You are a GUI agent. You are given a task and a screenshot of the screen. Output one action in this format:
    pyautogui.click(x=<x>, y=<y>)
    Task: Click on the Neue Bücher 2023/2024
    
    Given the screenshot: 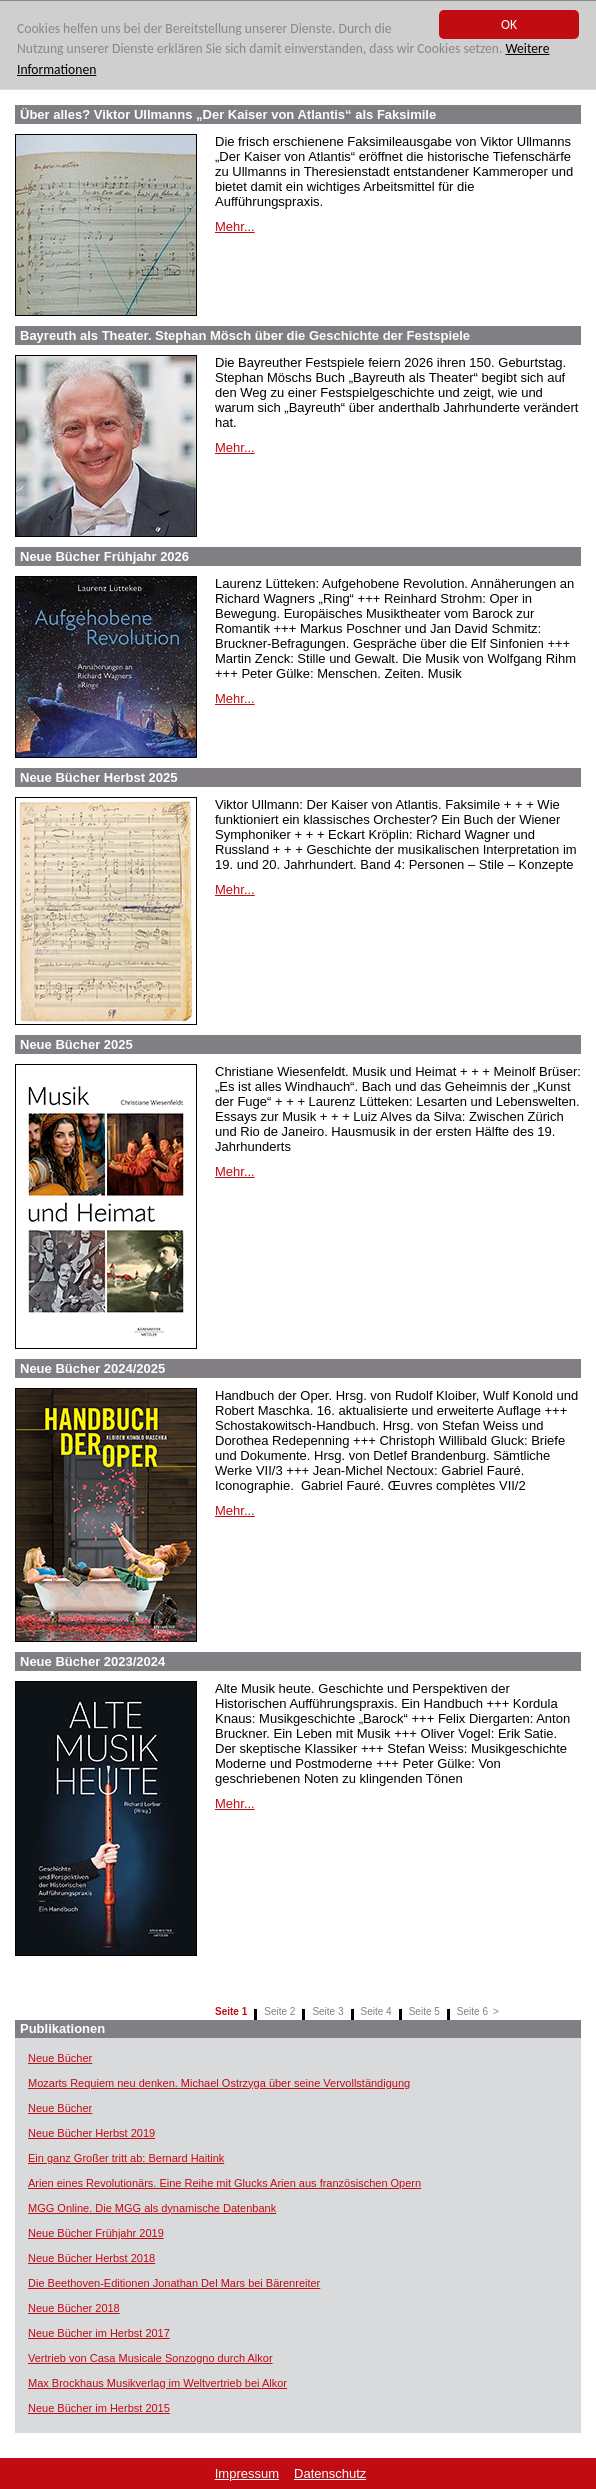 What is the action you would take?
    pyautogui.click(x=92, y=1661)
    